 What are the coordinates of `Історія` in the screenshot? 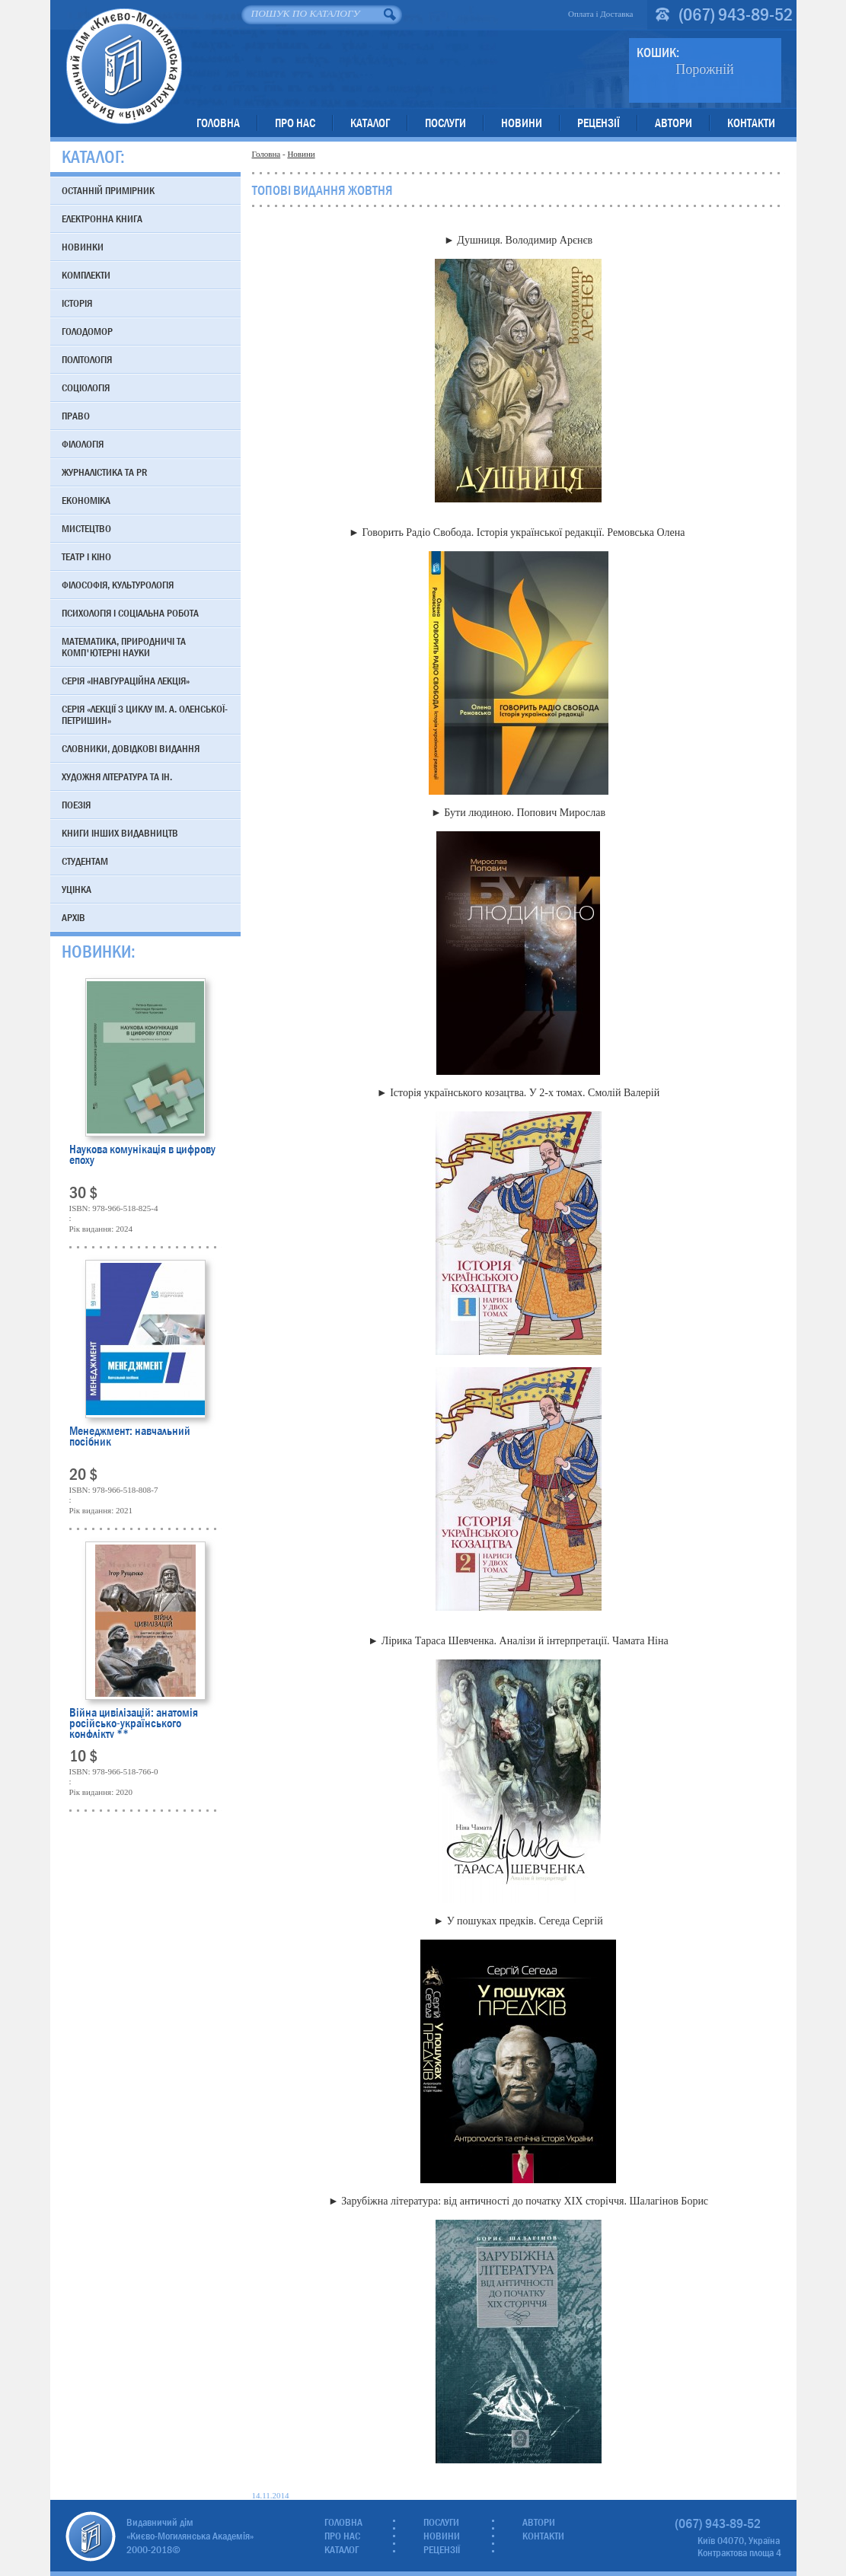 It's located at (77, 303).